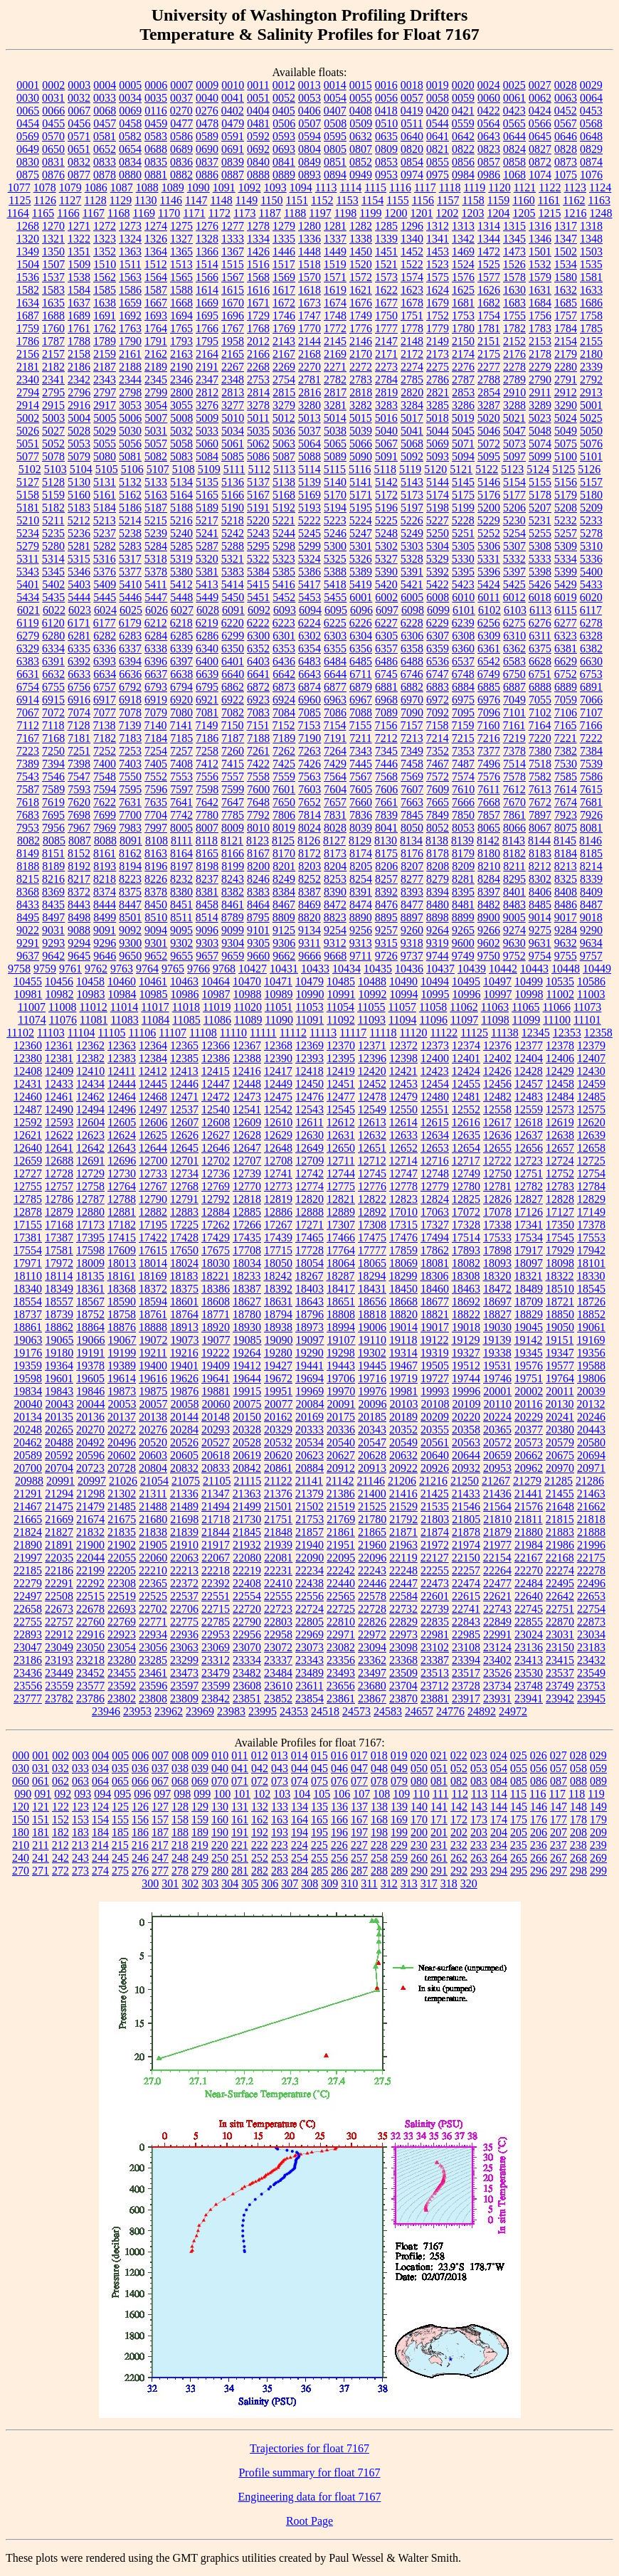 The height and width of the screenshot is (2576, 619). Describe the element at coordinates (277, 1276) in the screenshot. I see `18242` at that location.